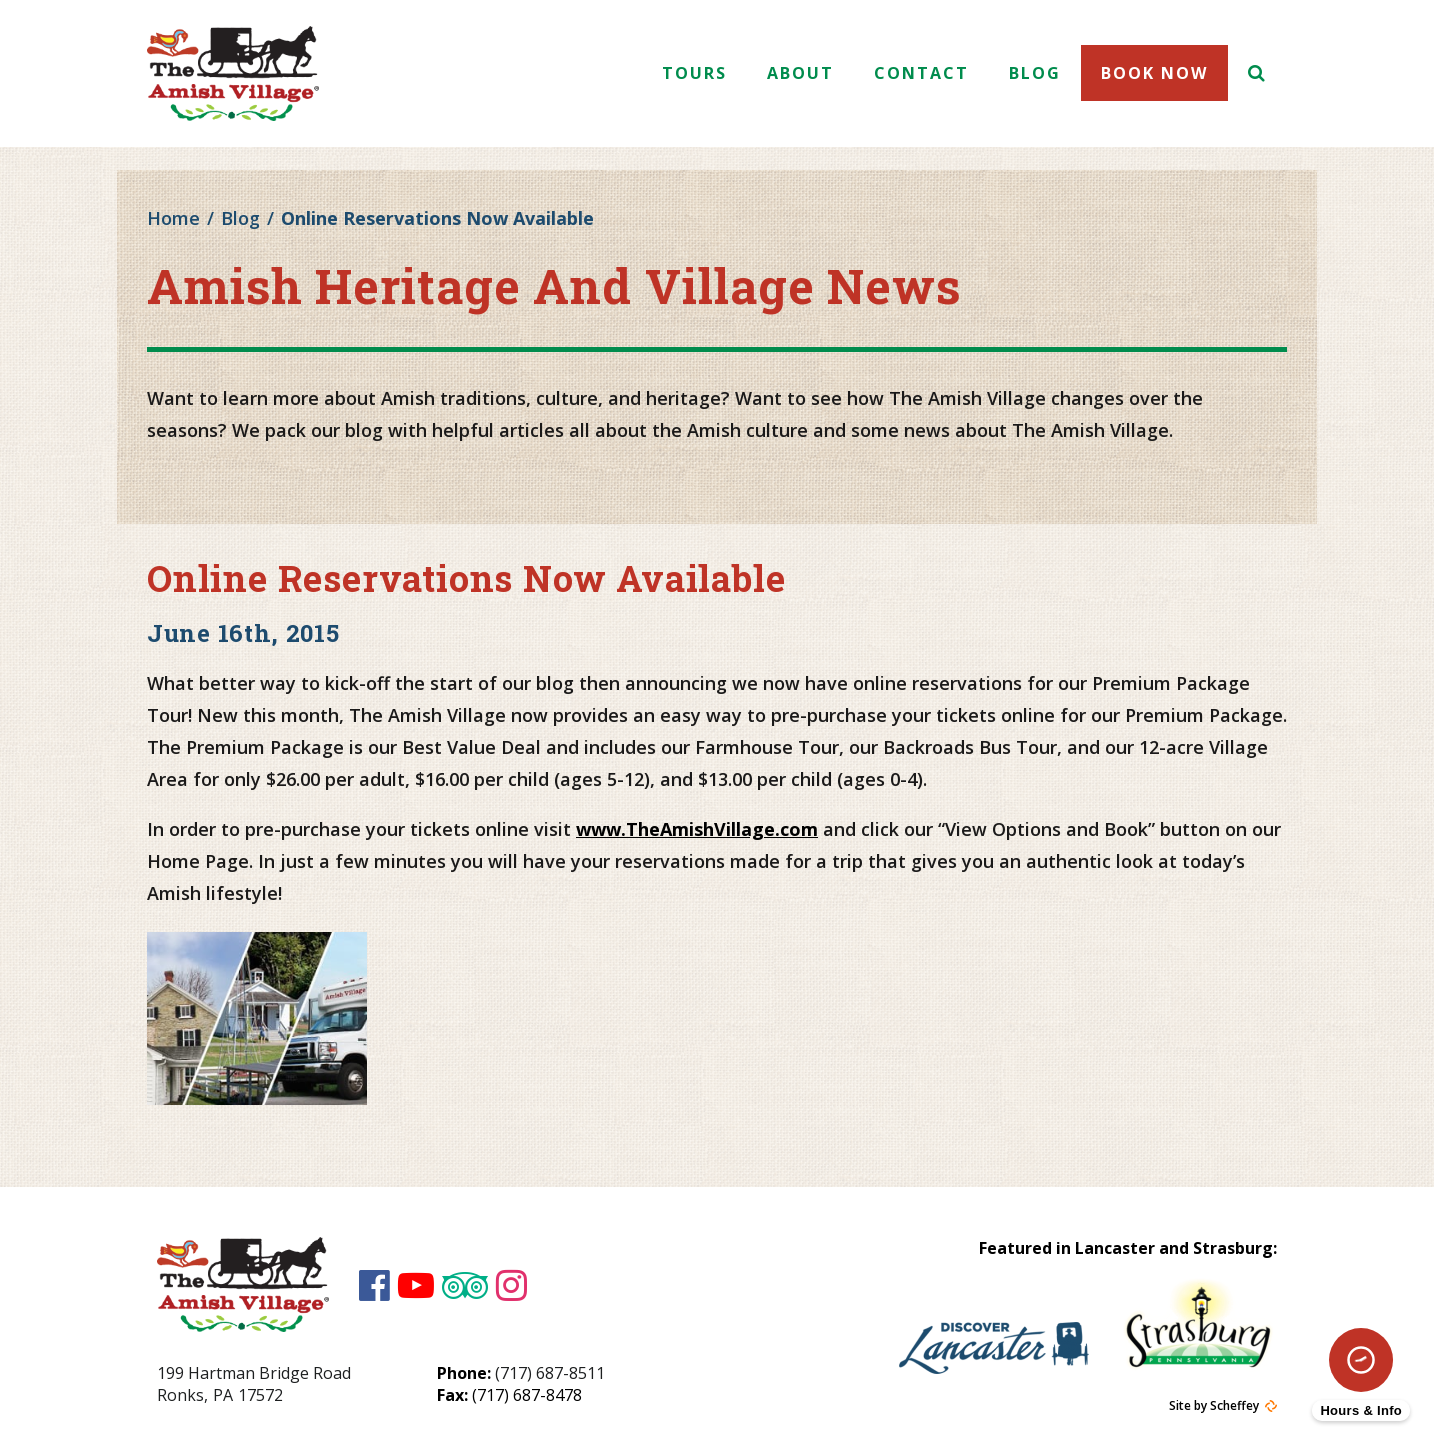 The image size is (1434, 1445). I want to click on (717) 687-8511, so click(550, 1373).